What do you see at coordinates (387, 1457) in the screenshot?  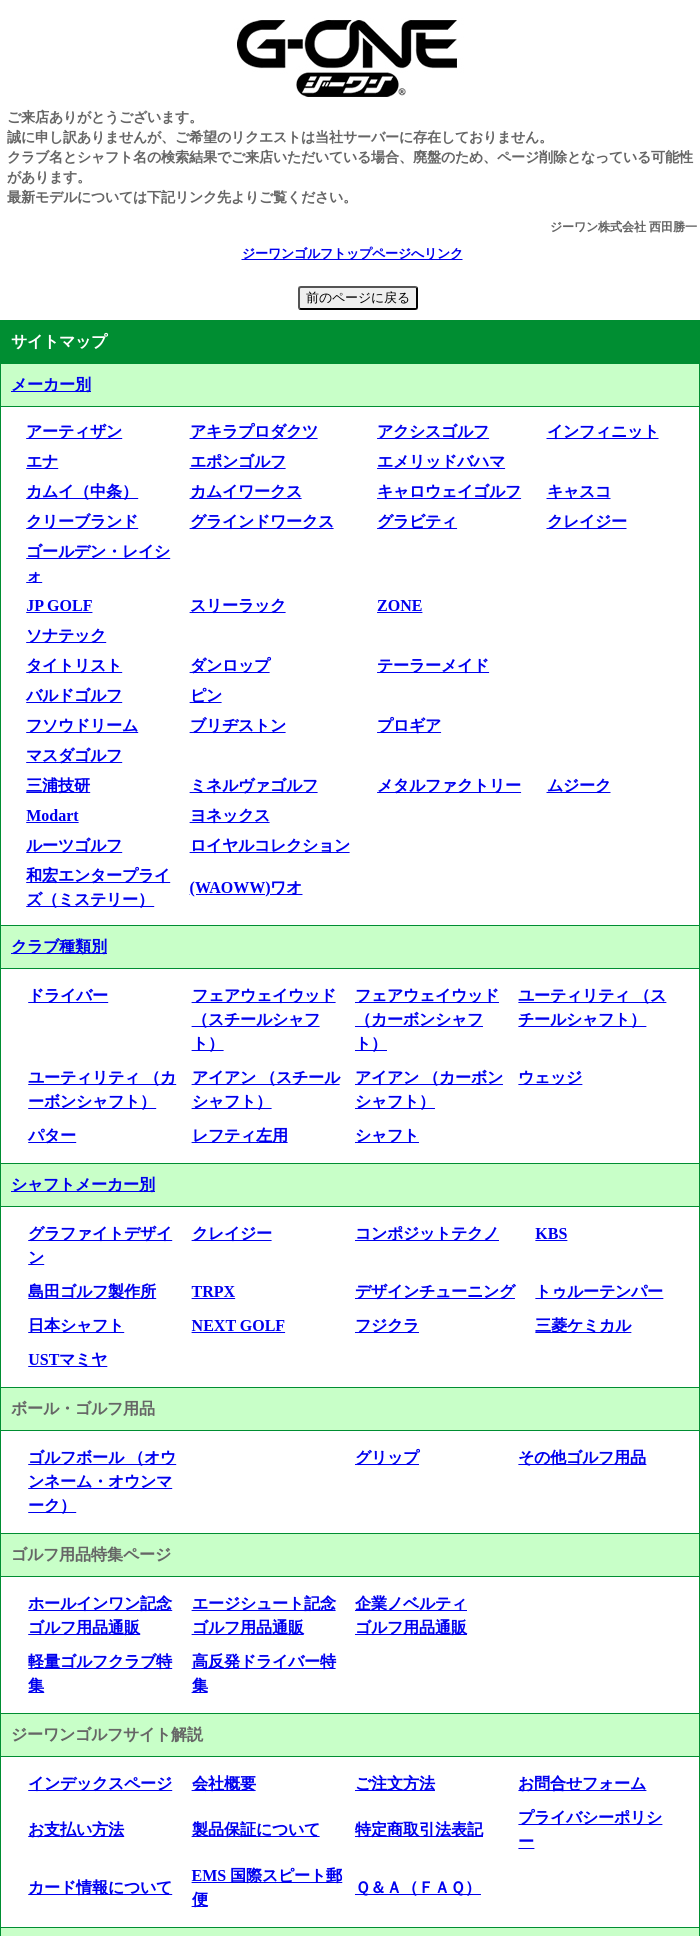 I see `グリップ` at bounding box center [387, 1457].